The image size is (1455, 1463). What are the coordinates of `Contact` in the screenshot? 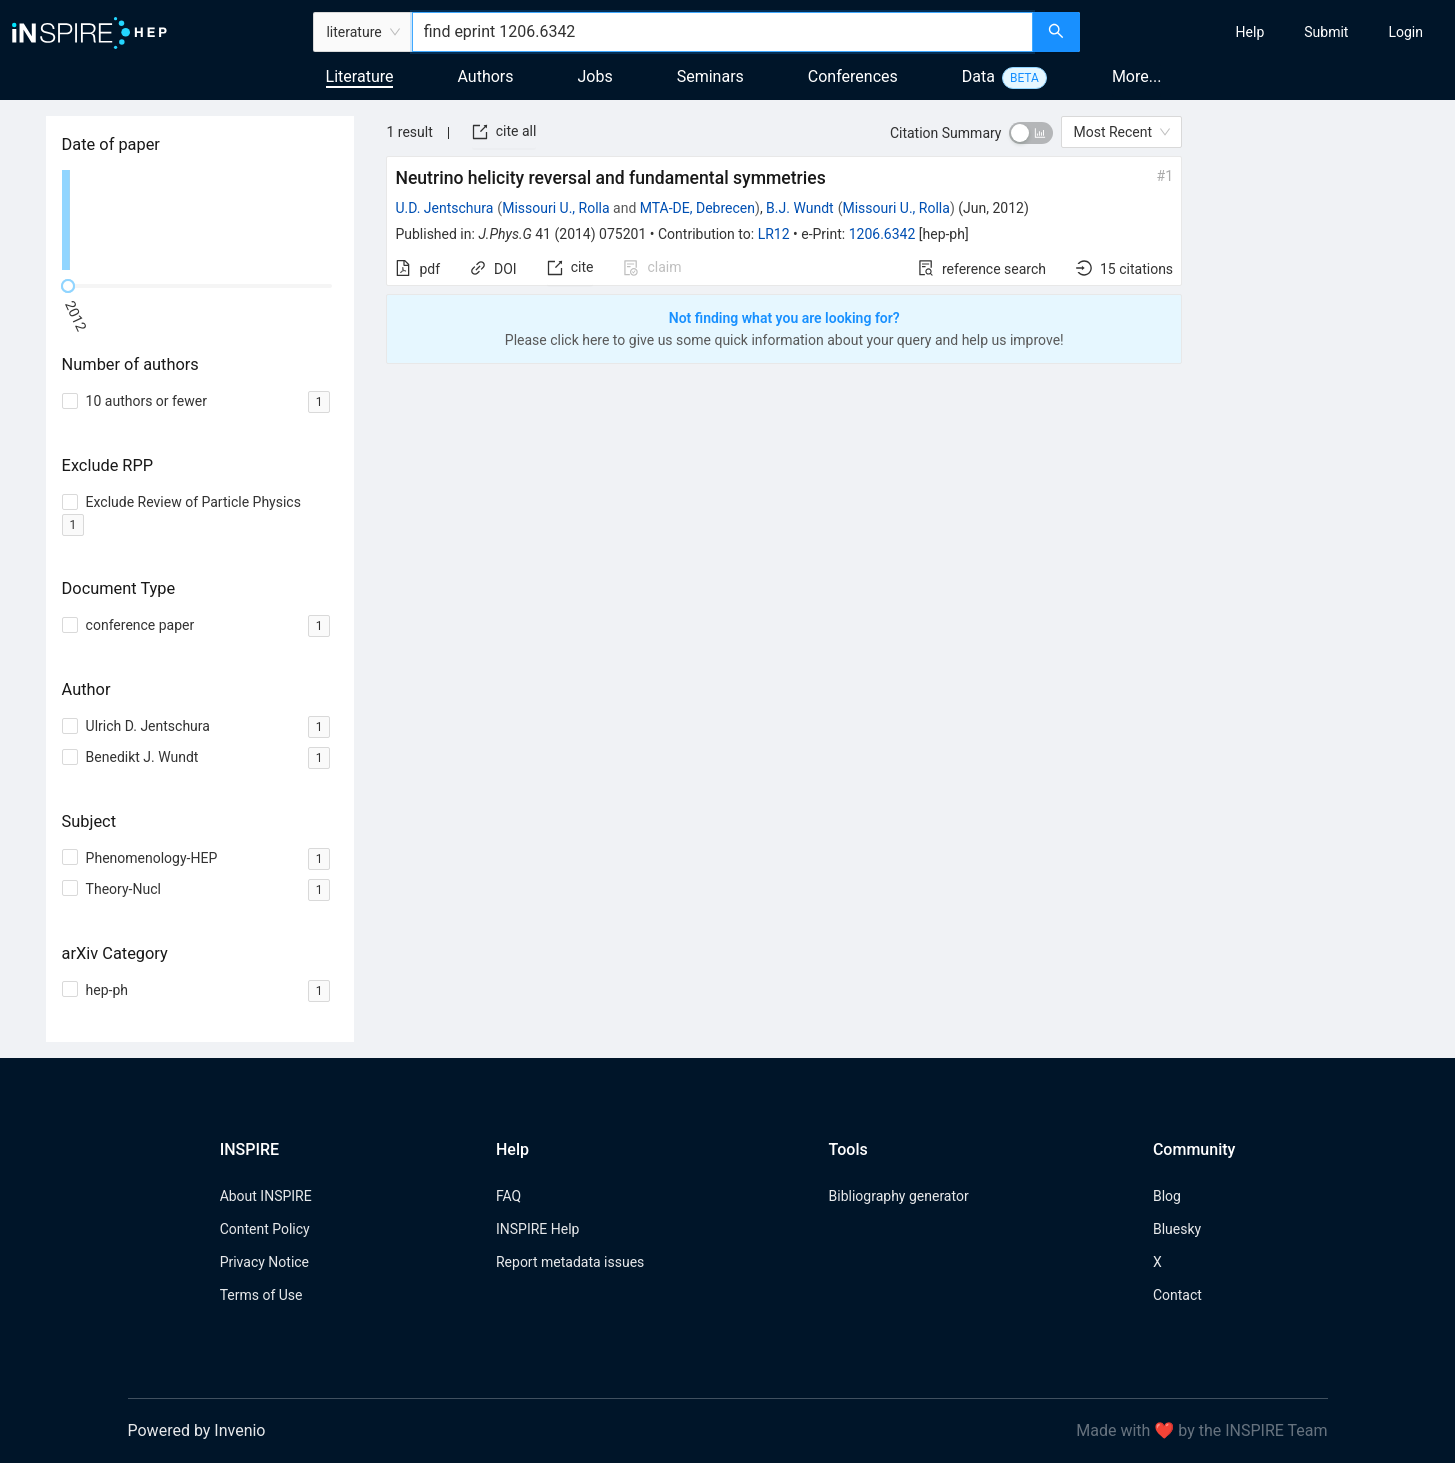 It's located at (1177, 1295).